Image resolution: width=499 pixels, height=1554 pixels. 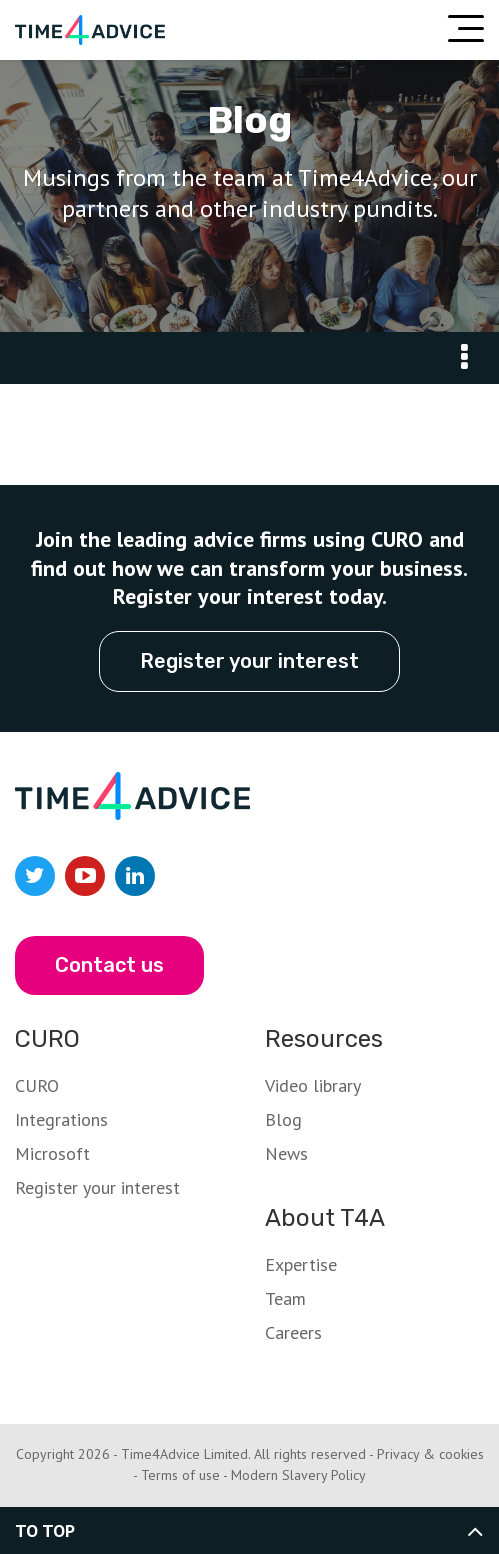 I want to click on Go To:, so click(x=464, y=358).